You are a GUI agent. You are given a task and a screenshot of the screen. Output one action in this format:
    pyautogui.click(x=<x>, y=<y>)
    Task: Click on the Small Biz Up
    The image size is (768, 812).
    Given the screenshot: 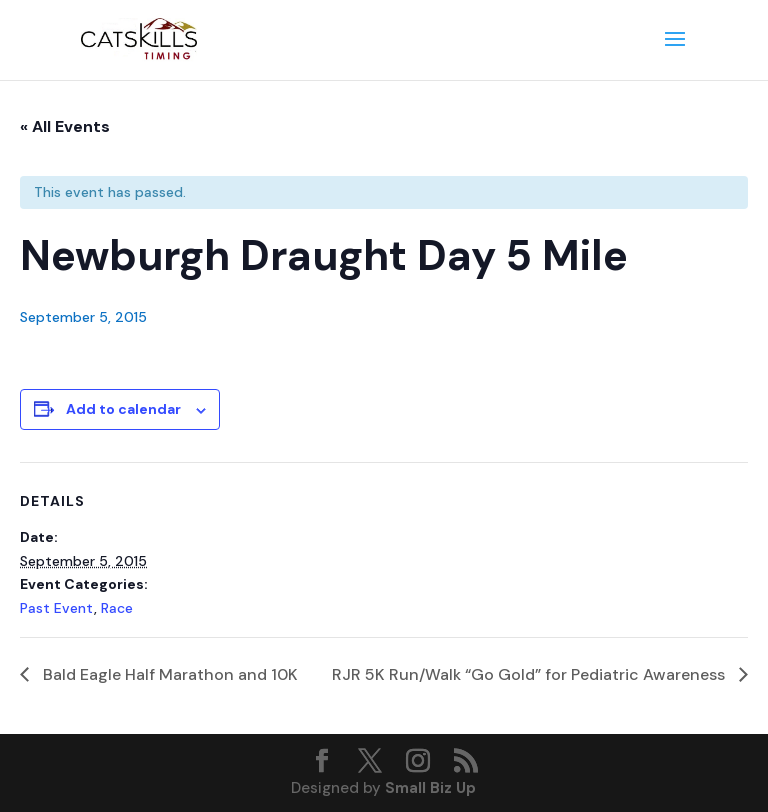 What is the action you would take?
    pyautogui.click(x=430, y=788)
    